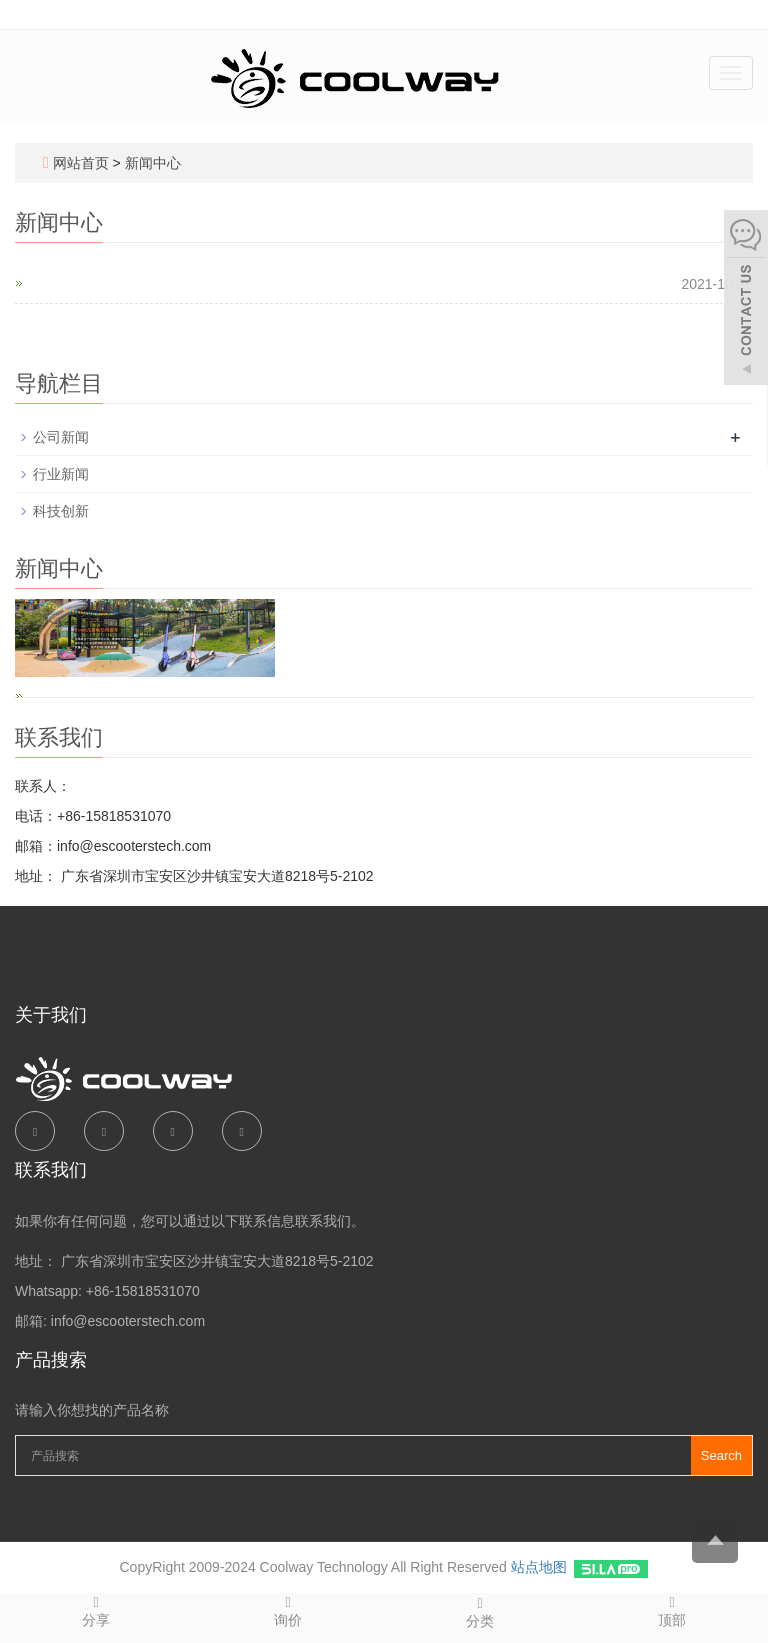 This screenshot has width=768, height=1643. Describe the element at coordinates (288, 1610) in the screenshot. I see `询价` at that location.